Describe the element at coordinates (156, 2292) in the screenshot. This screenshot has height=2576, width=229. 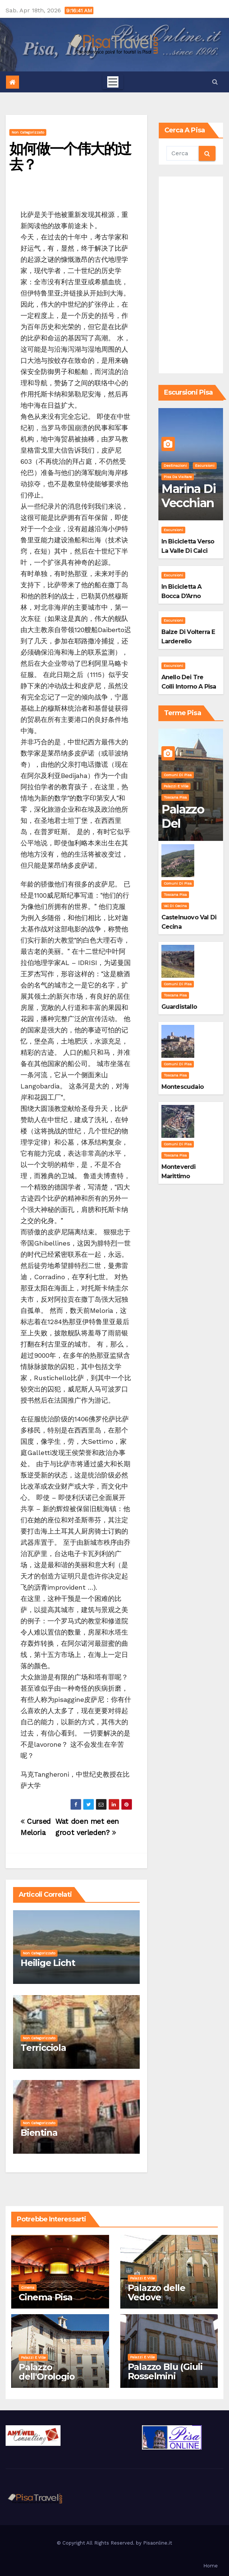
I see `Palazzo delle Vedove` at that location.